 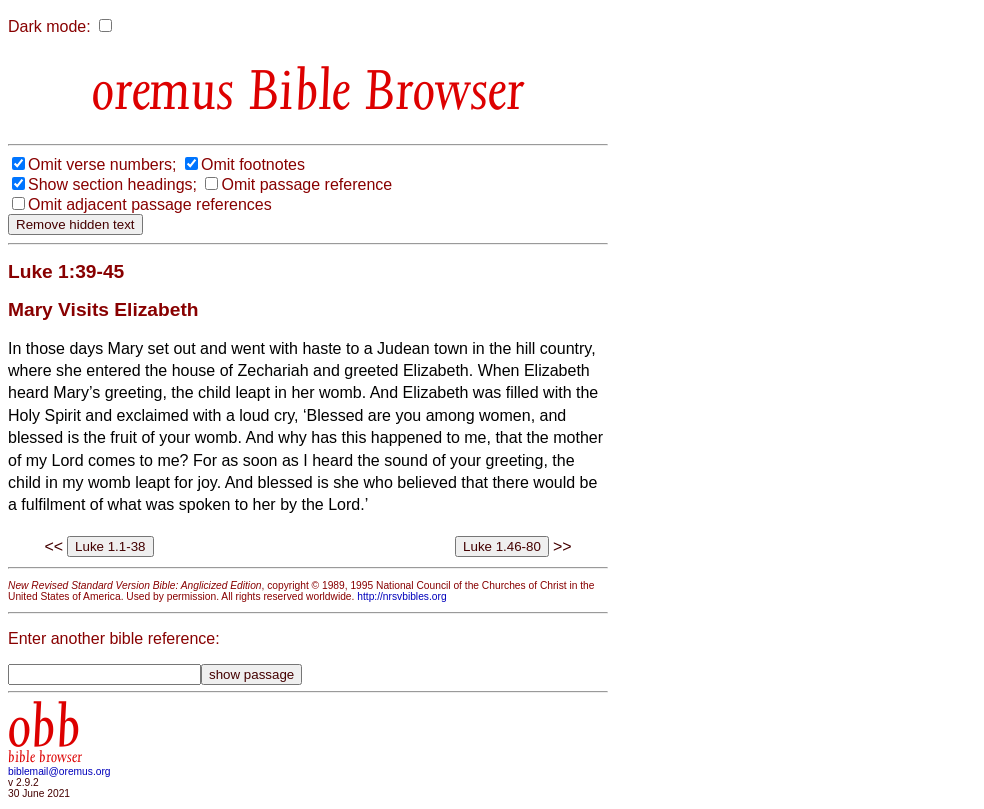 What do you see at coordinates (112, 184) in the screenshot?
I see `Show section headings;` at bounding box center [112, 184].